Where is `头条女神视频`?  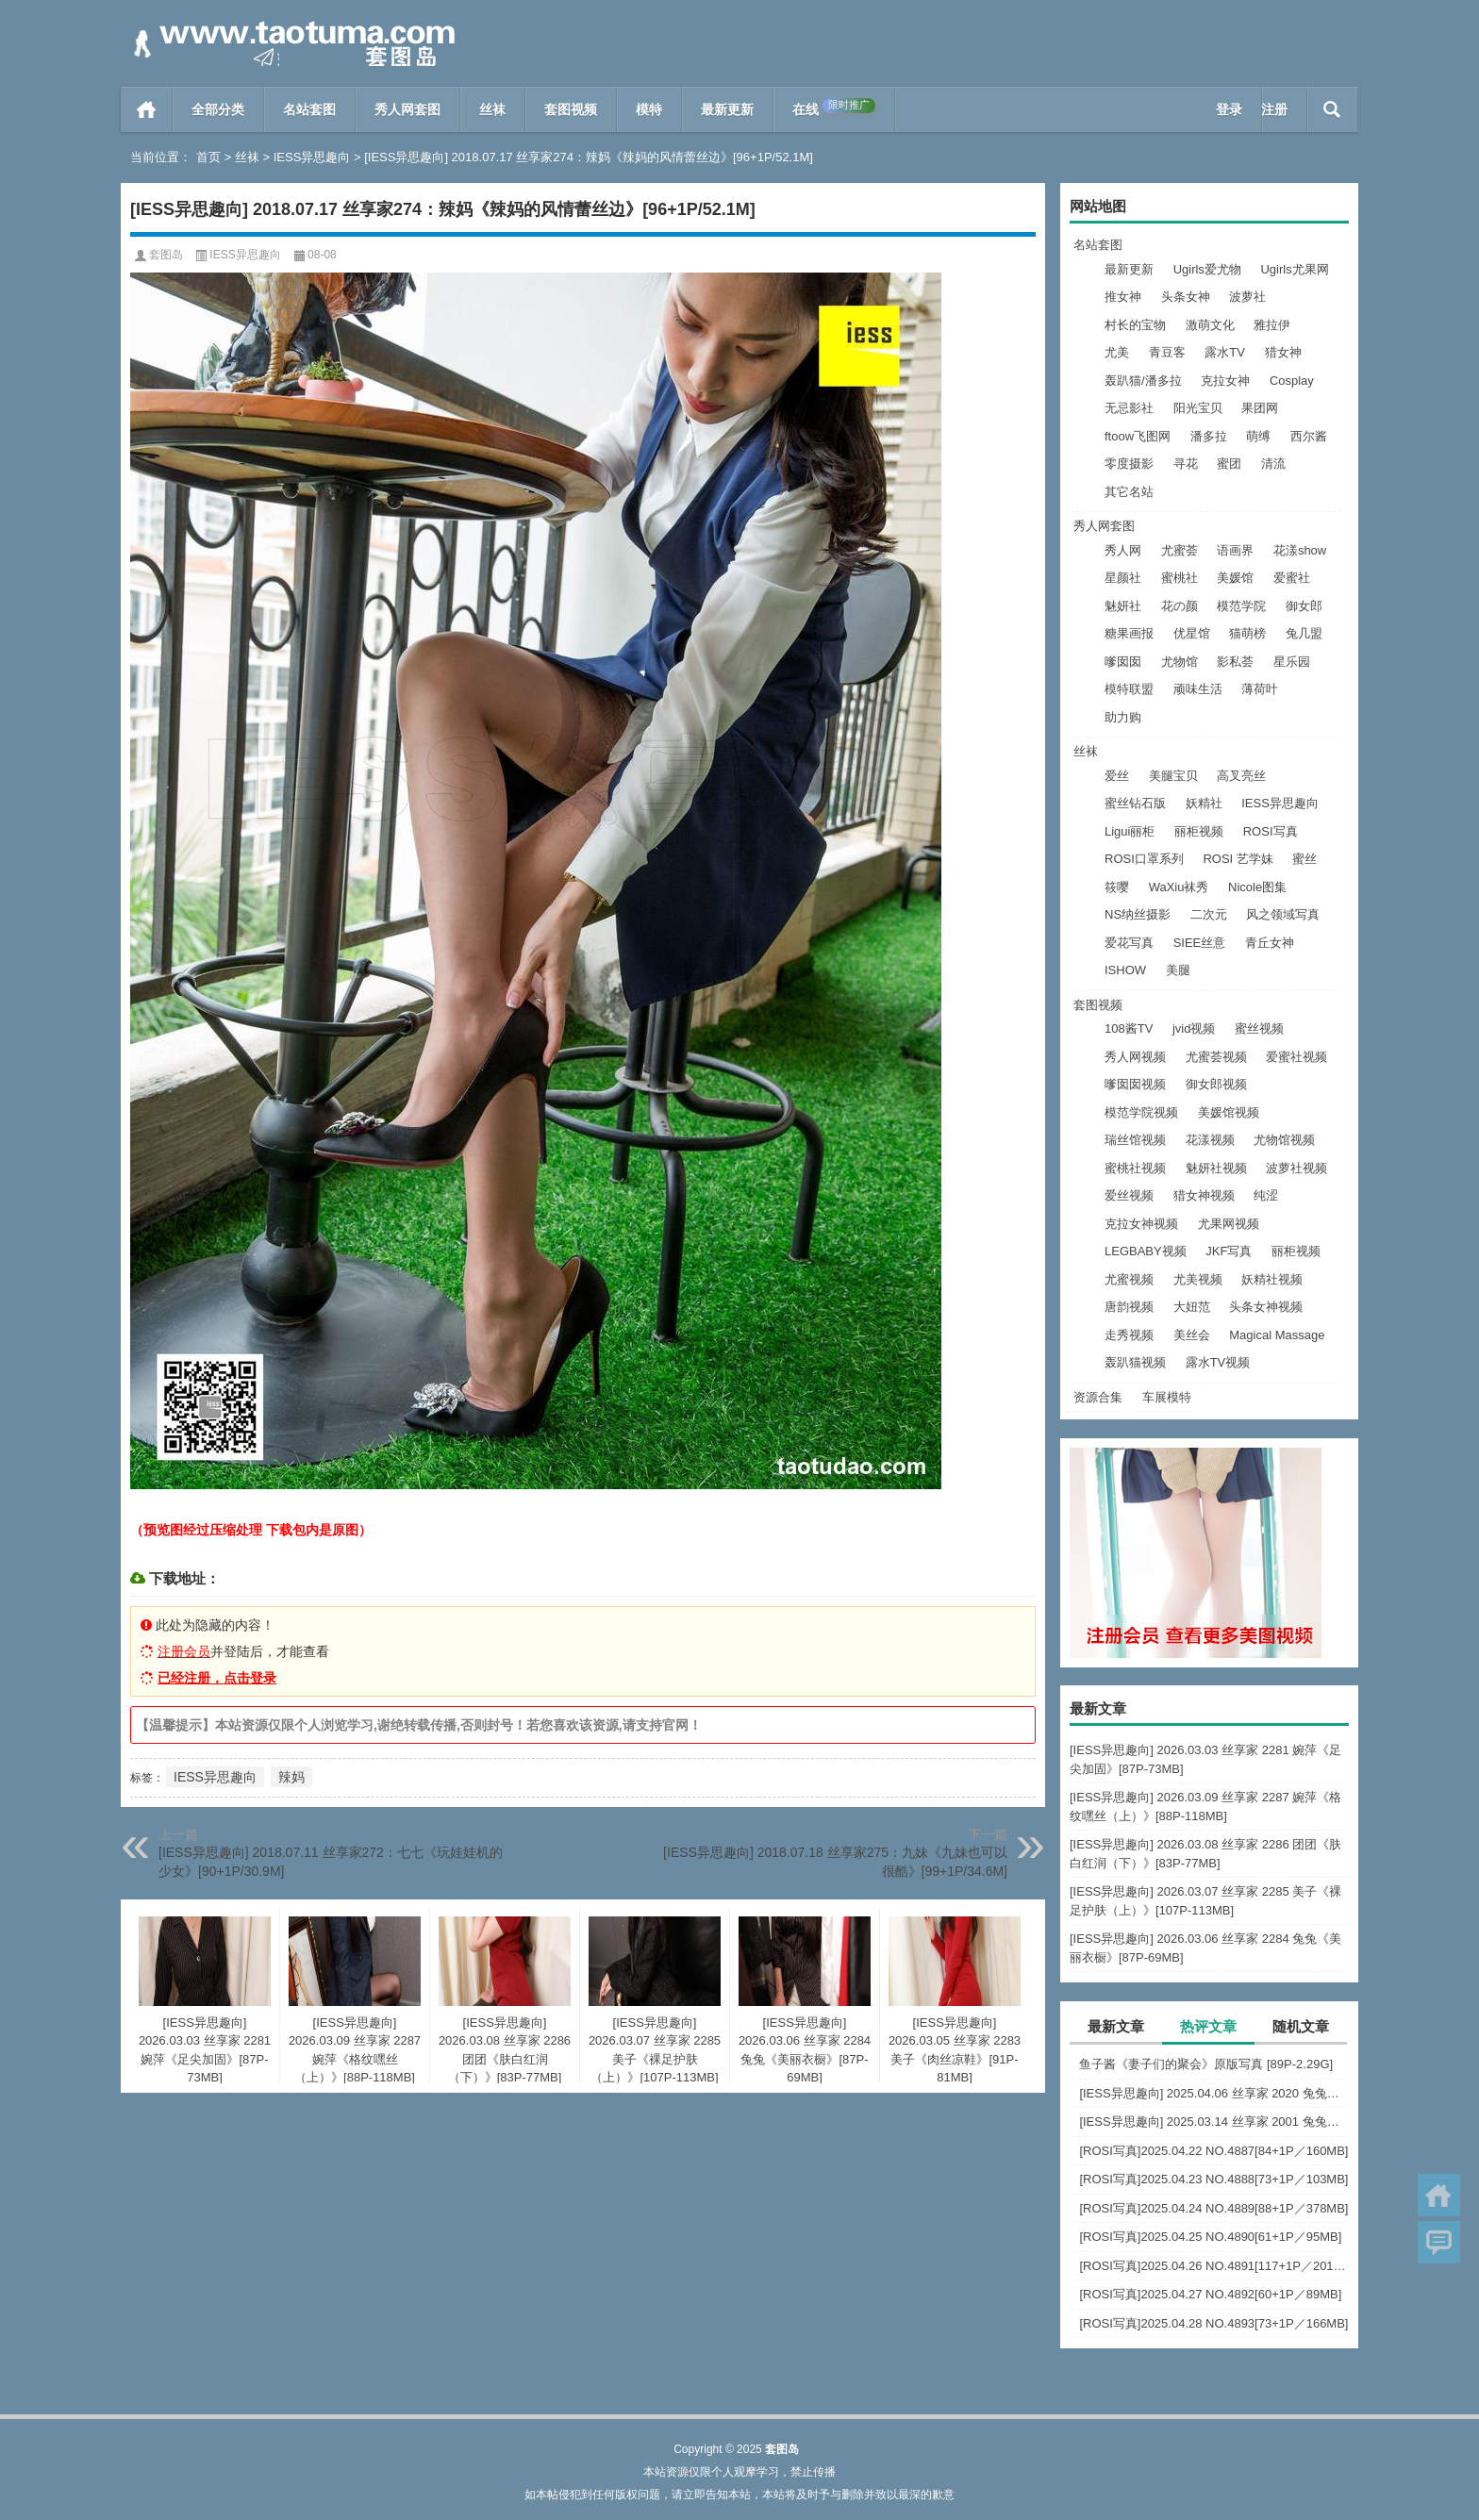
头条女神视频 is located at coordinates (1266, 1307).